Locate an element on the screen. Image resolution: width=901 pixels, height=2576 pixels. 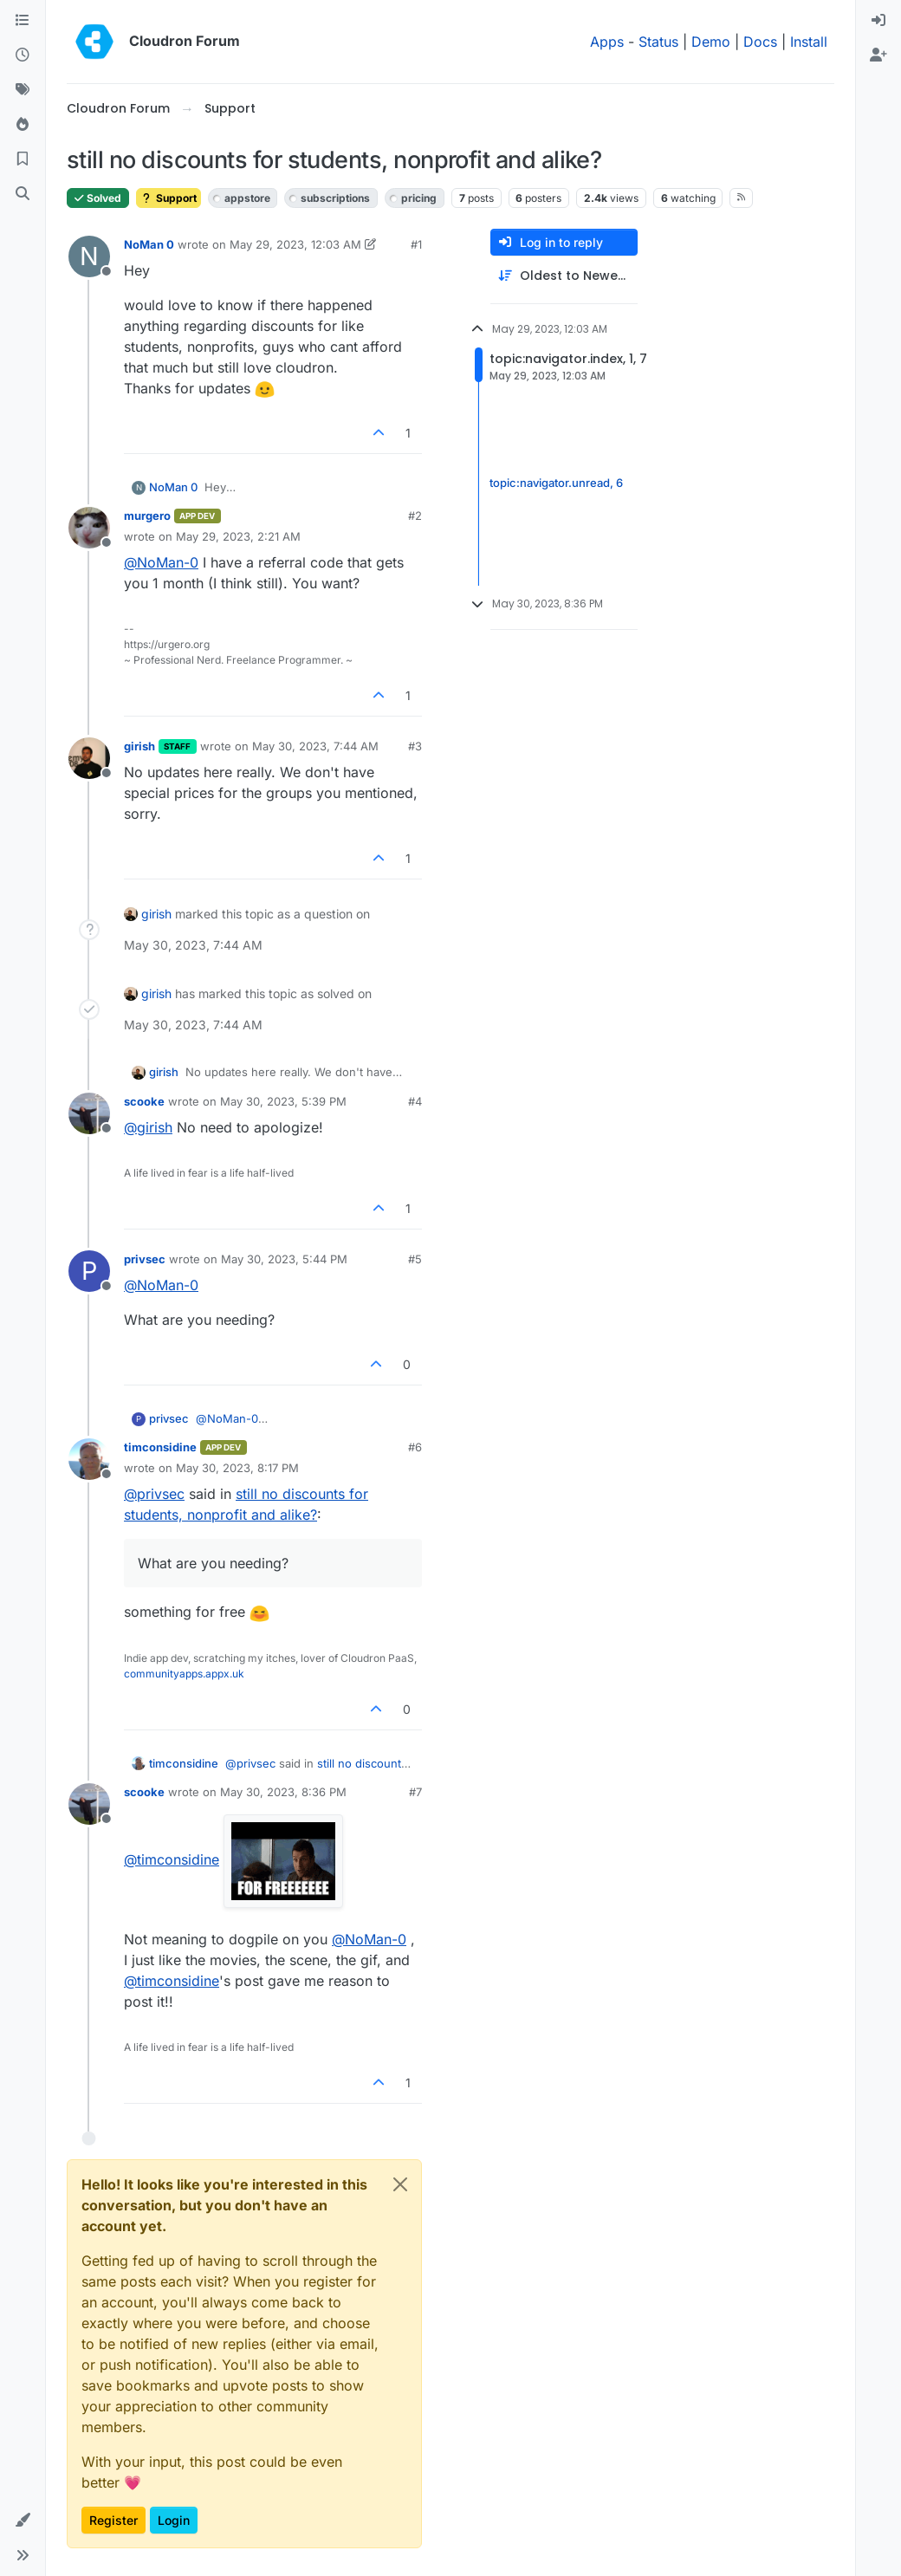
murgero is located at coordinates (147, 515).